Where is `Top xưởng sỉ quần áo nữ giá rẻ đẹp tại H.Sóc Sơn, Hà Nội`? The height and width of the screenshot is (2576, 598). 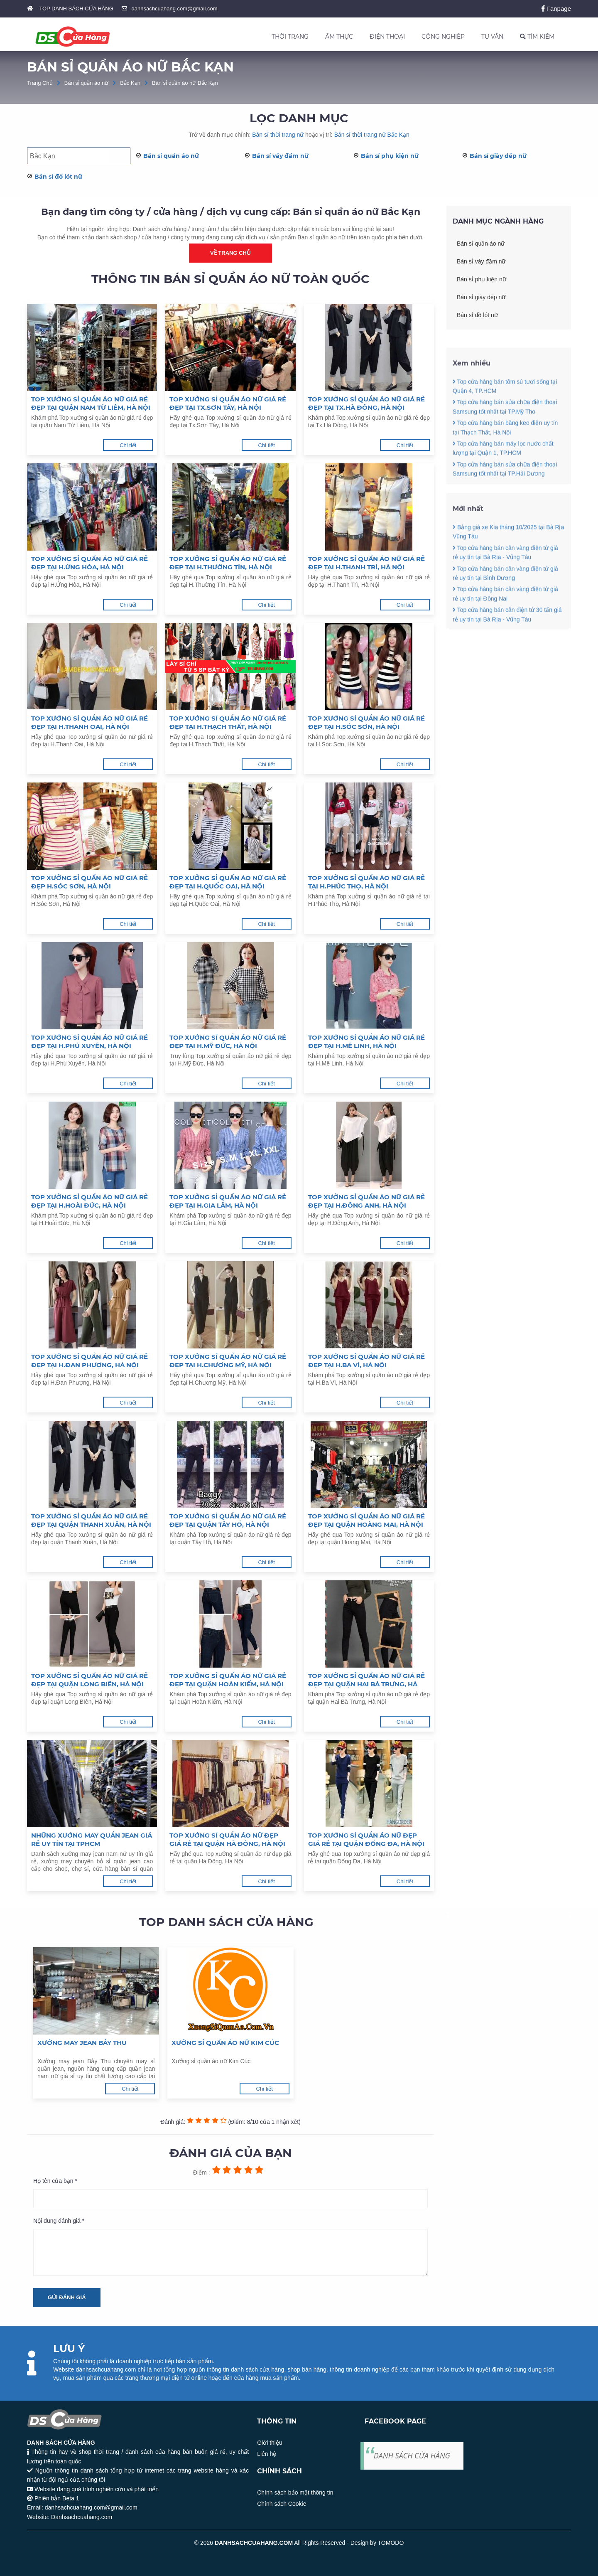
Top xưởng sỉ quần áo nữ giá rẻ đẹp tại H.Sóc Sơn, Hà Nội is located at coordinates (366, 722).